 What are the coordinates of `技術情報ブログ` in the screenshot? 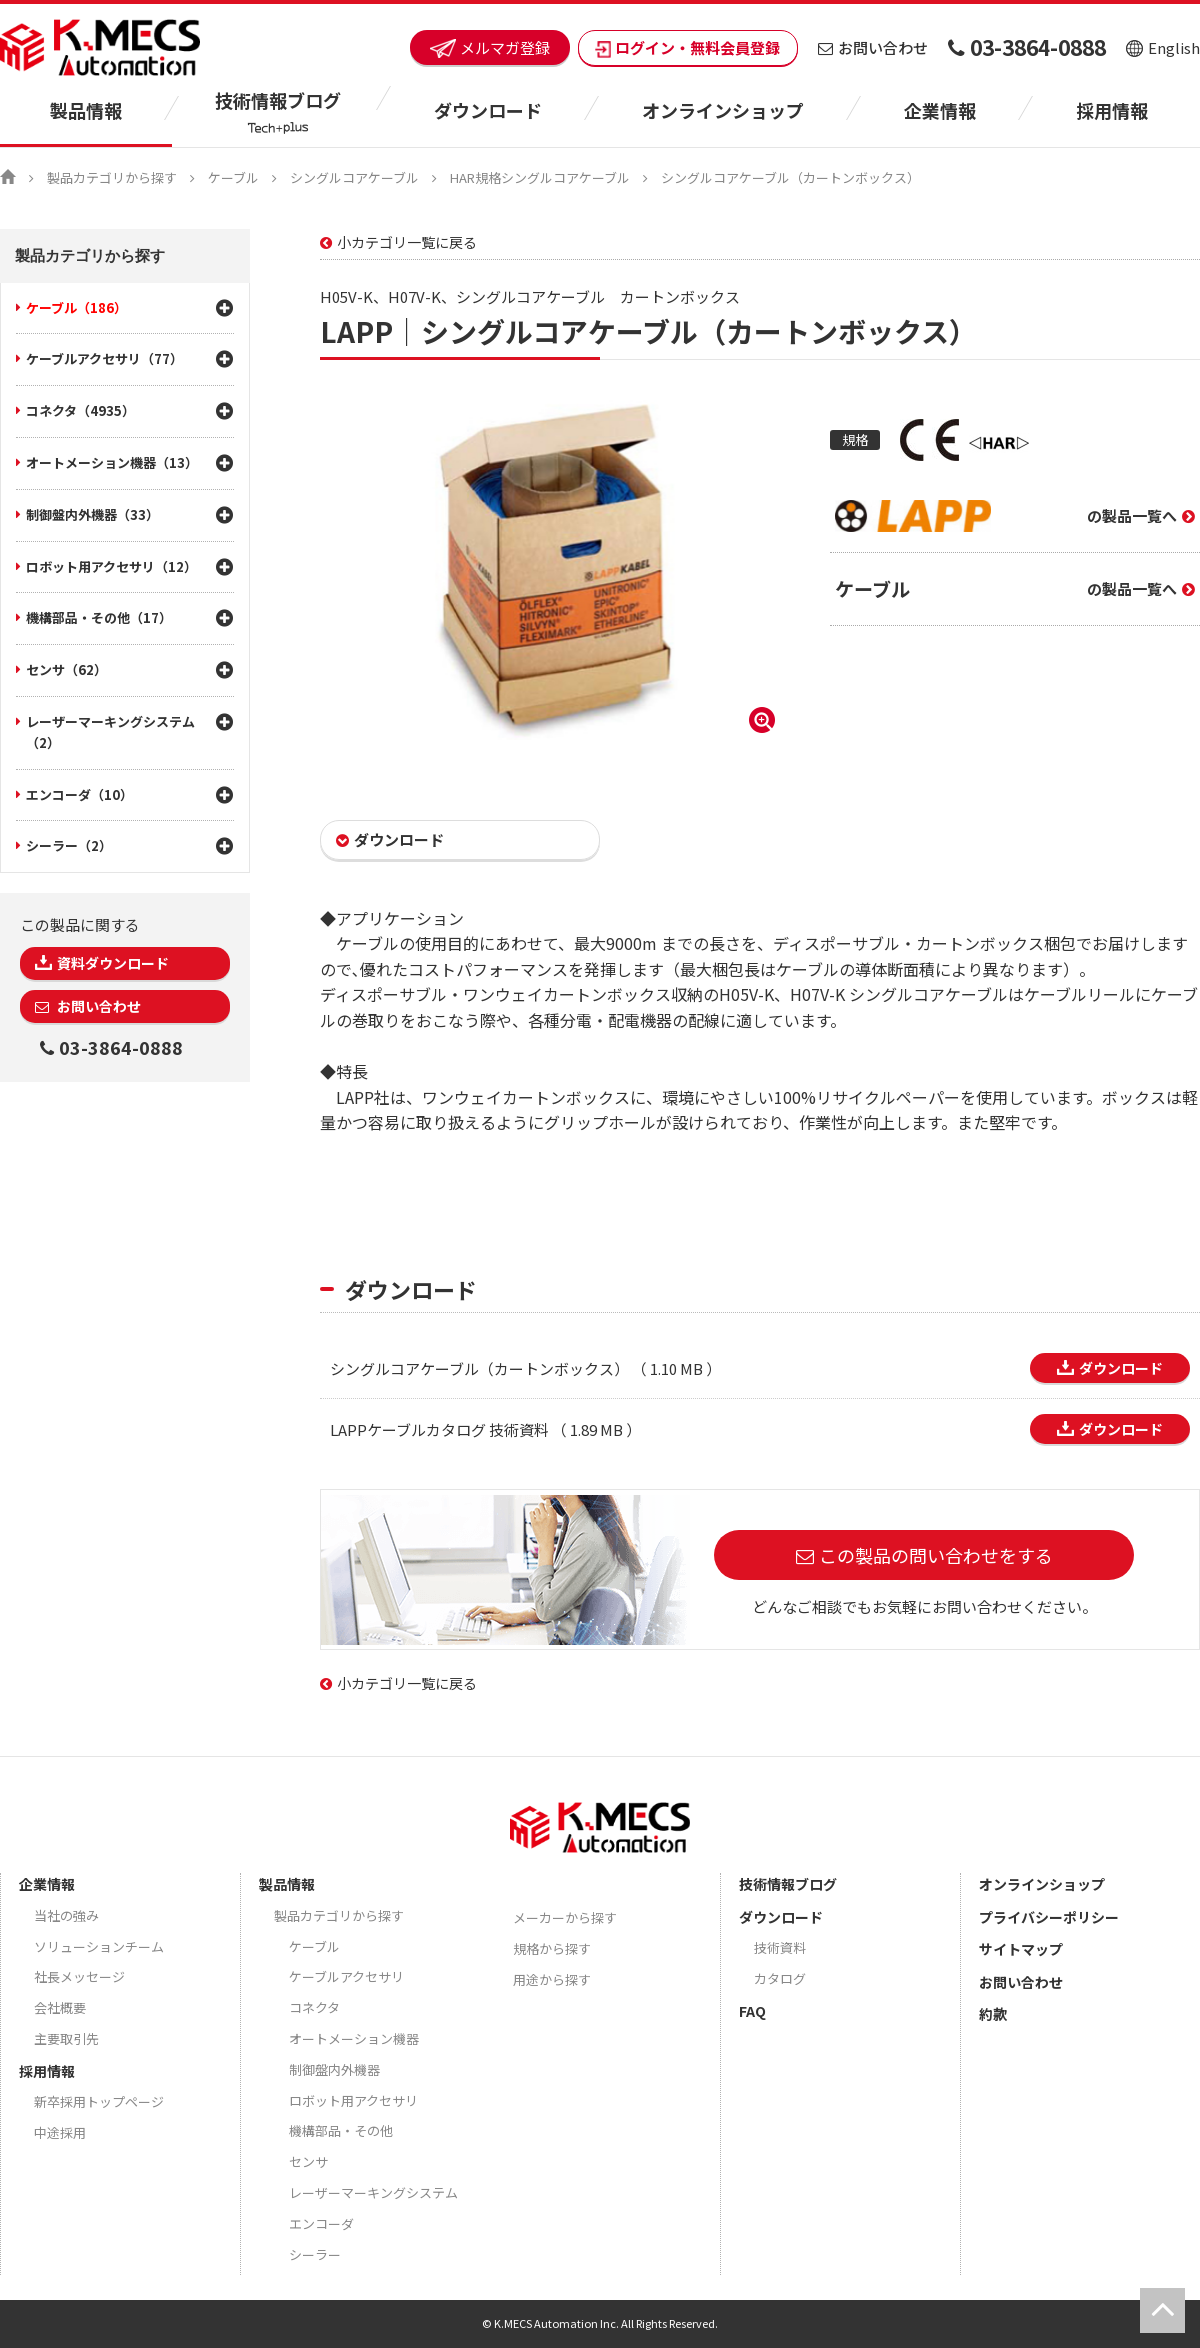 It's located at (788, 1884).